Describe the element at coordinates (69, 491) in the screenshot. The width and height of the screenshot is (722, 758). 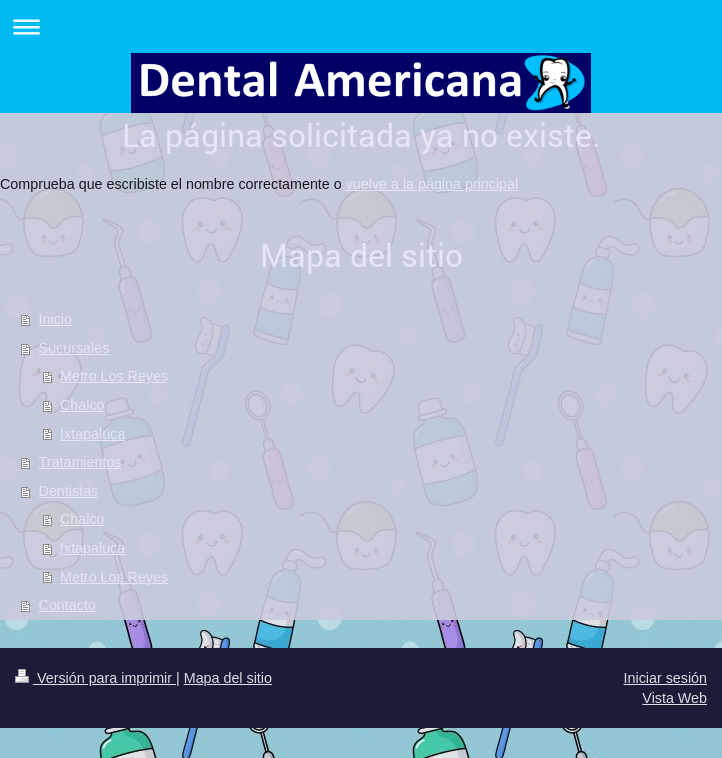
I see `Dentistas` at that location.